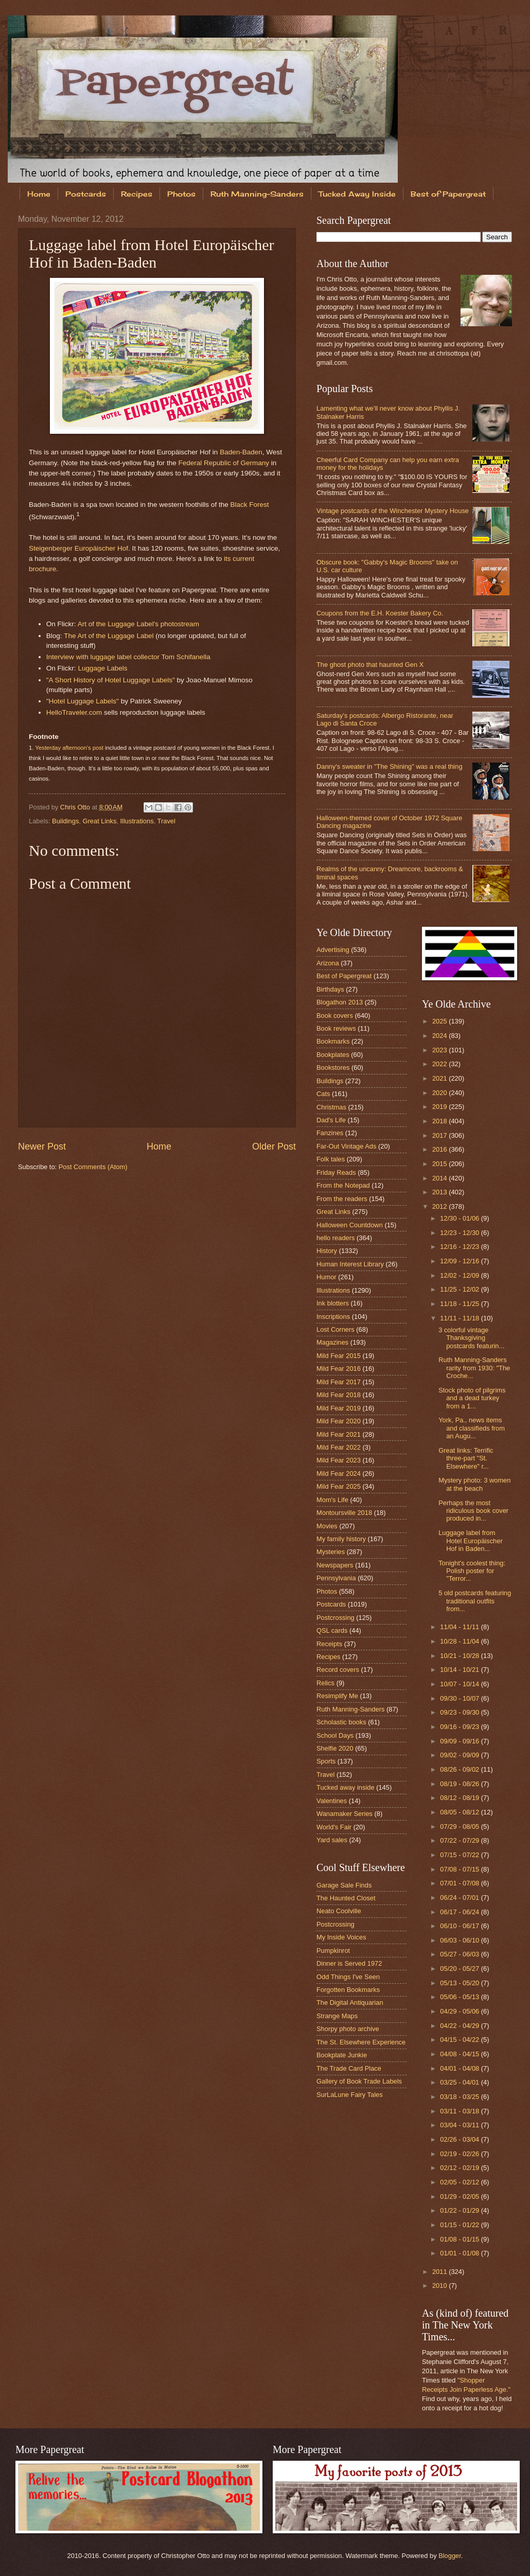 The width and height of the screenshot is (530, 2576). I want to click on Mild Fear 2015, so click(338, 1356).